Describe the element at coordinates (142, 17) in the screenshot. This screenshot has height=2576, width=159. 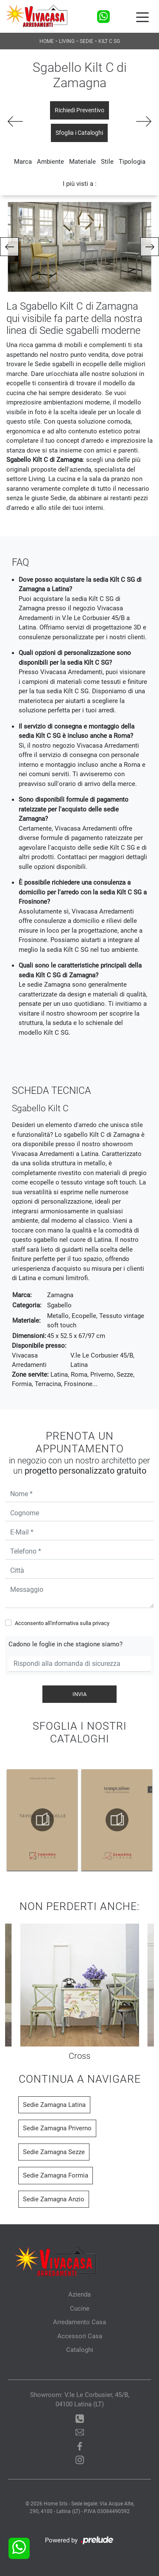
I see `[Toggle navigation]` at that location.